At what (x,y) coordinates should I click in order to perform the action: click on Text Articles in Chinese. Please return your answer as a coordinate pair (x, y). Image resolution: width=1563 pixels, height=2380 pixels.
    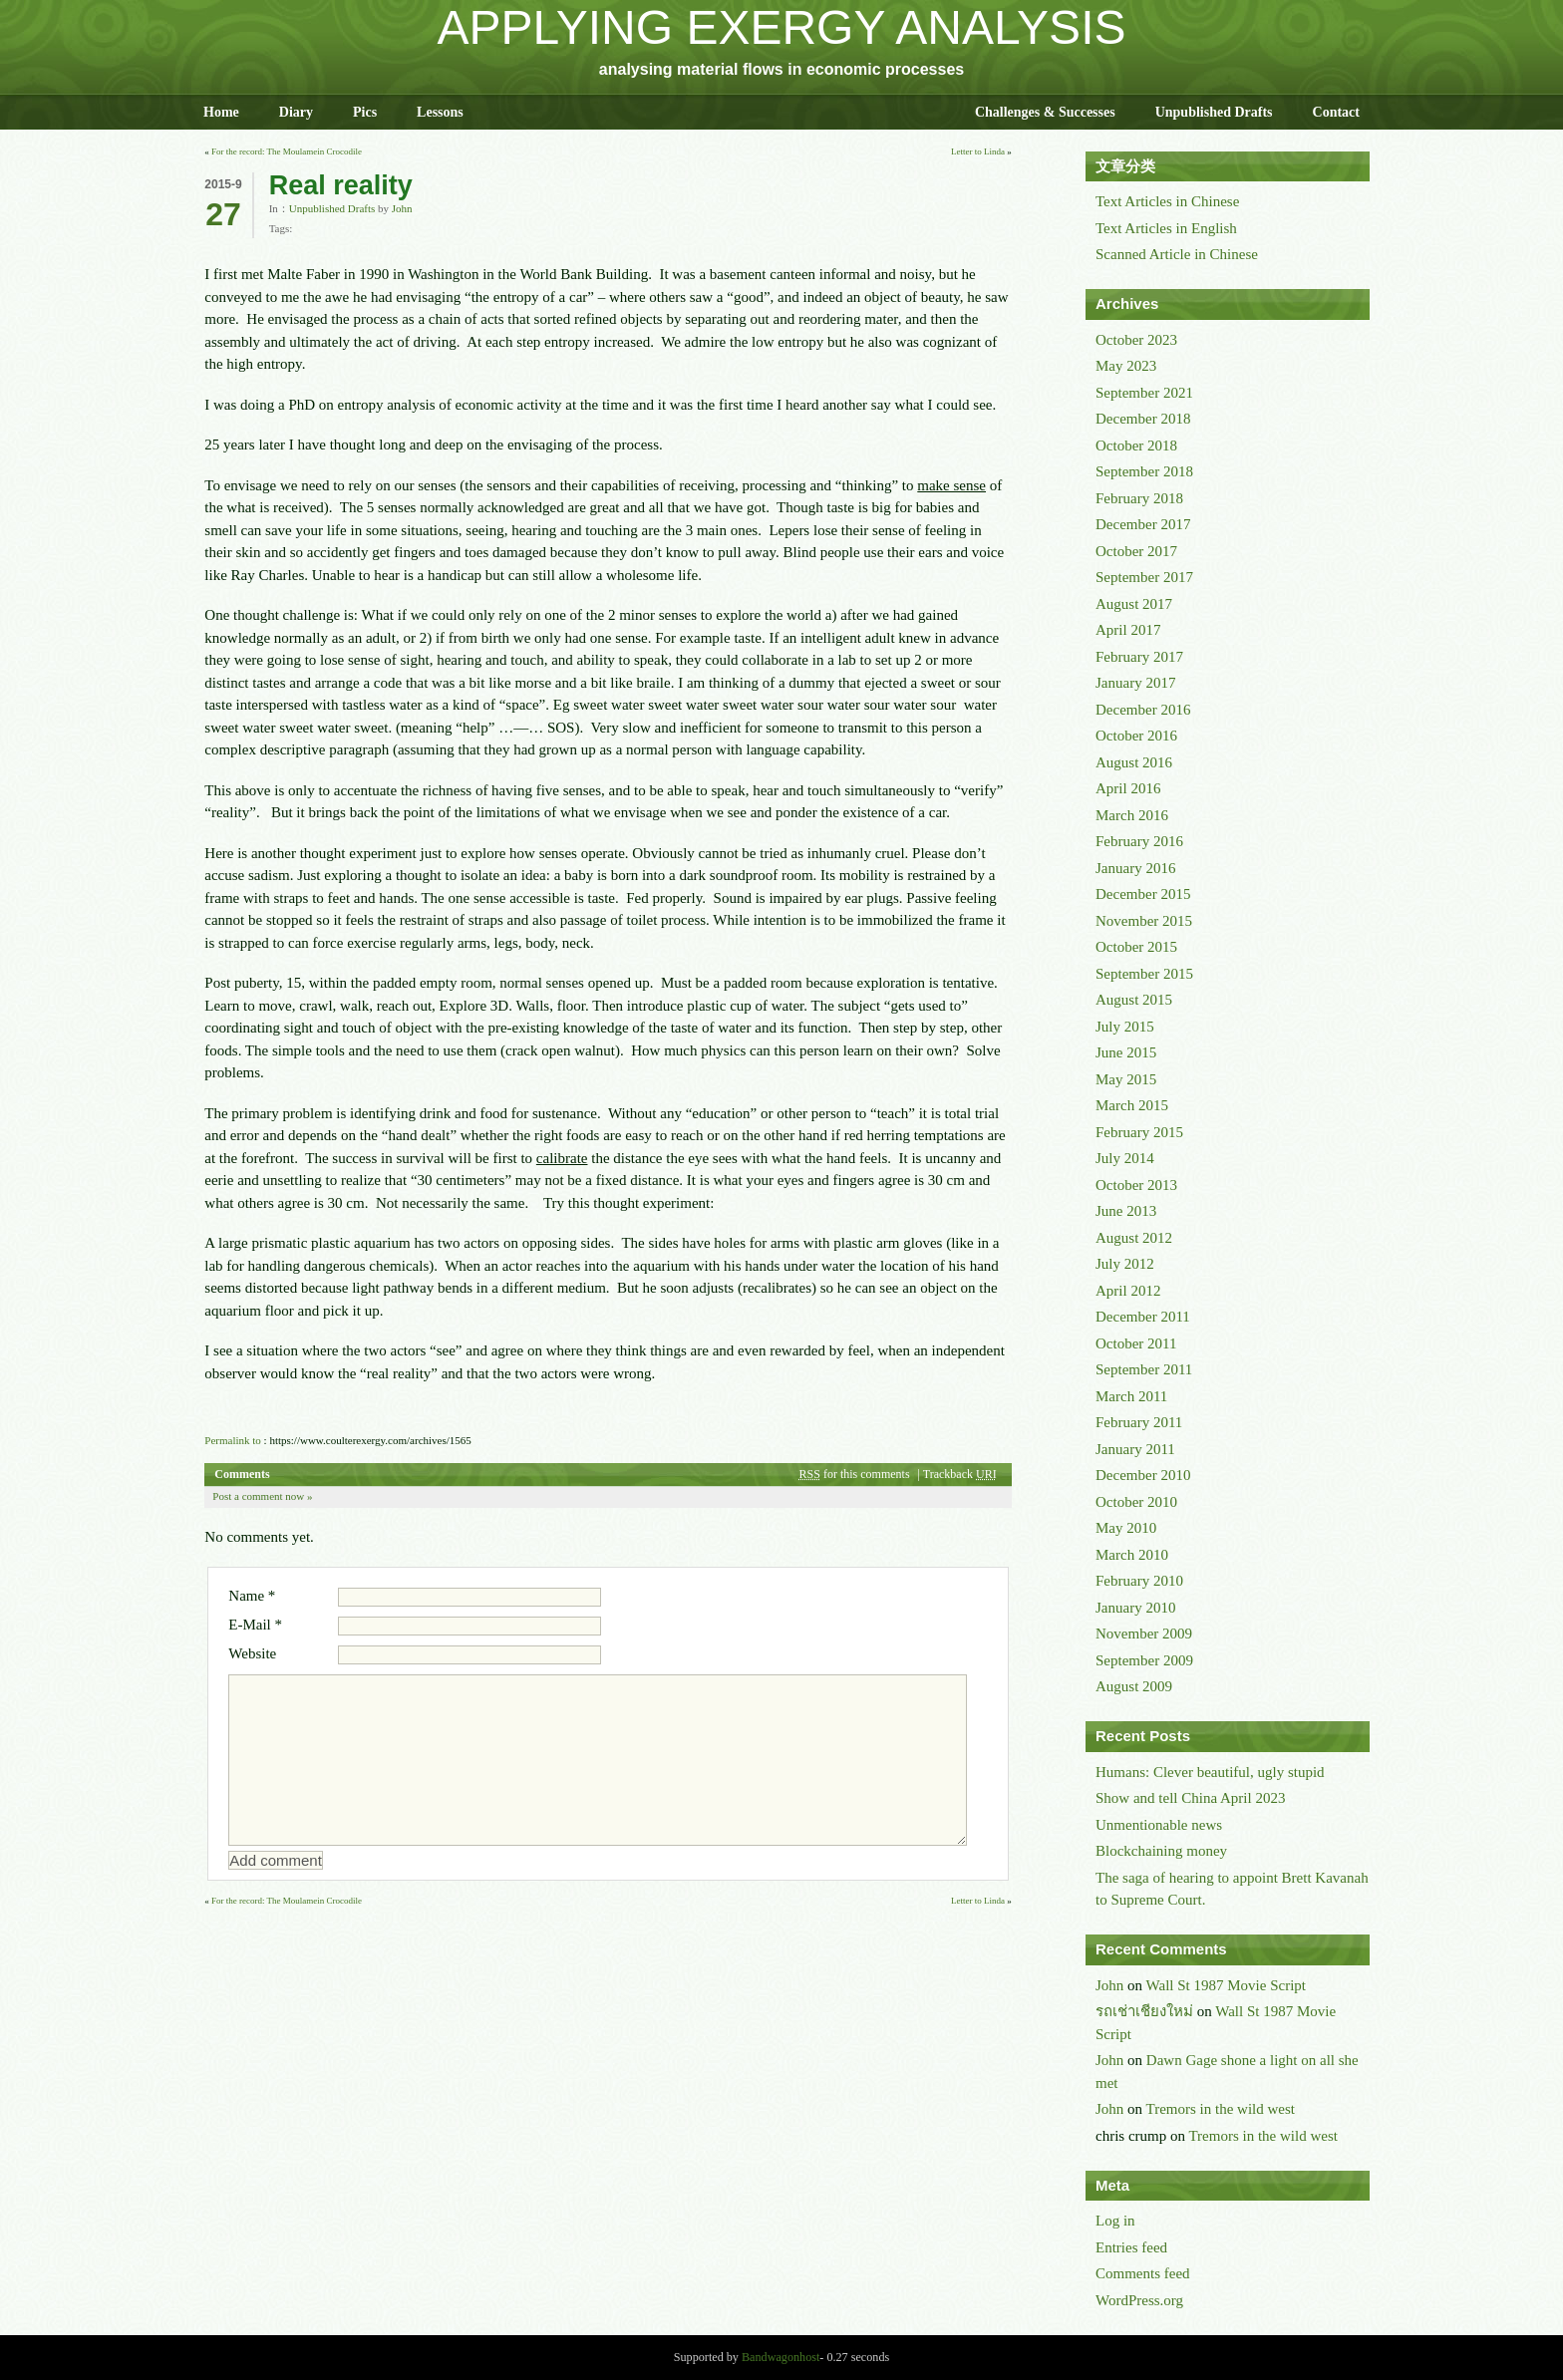
    Looking at the image, I should click on (1167, 201).